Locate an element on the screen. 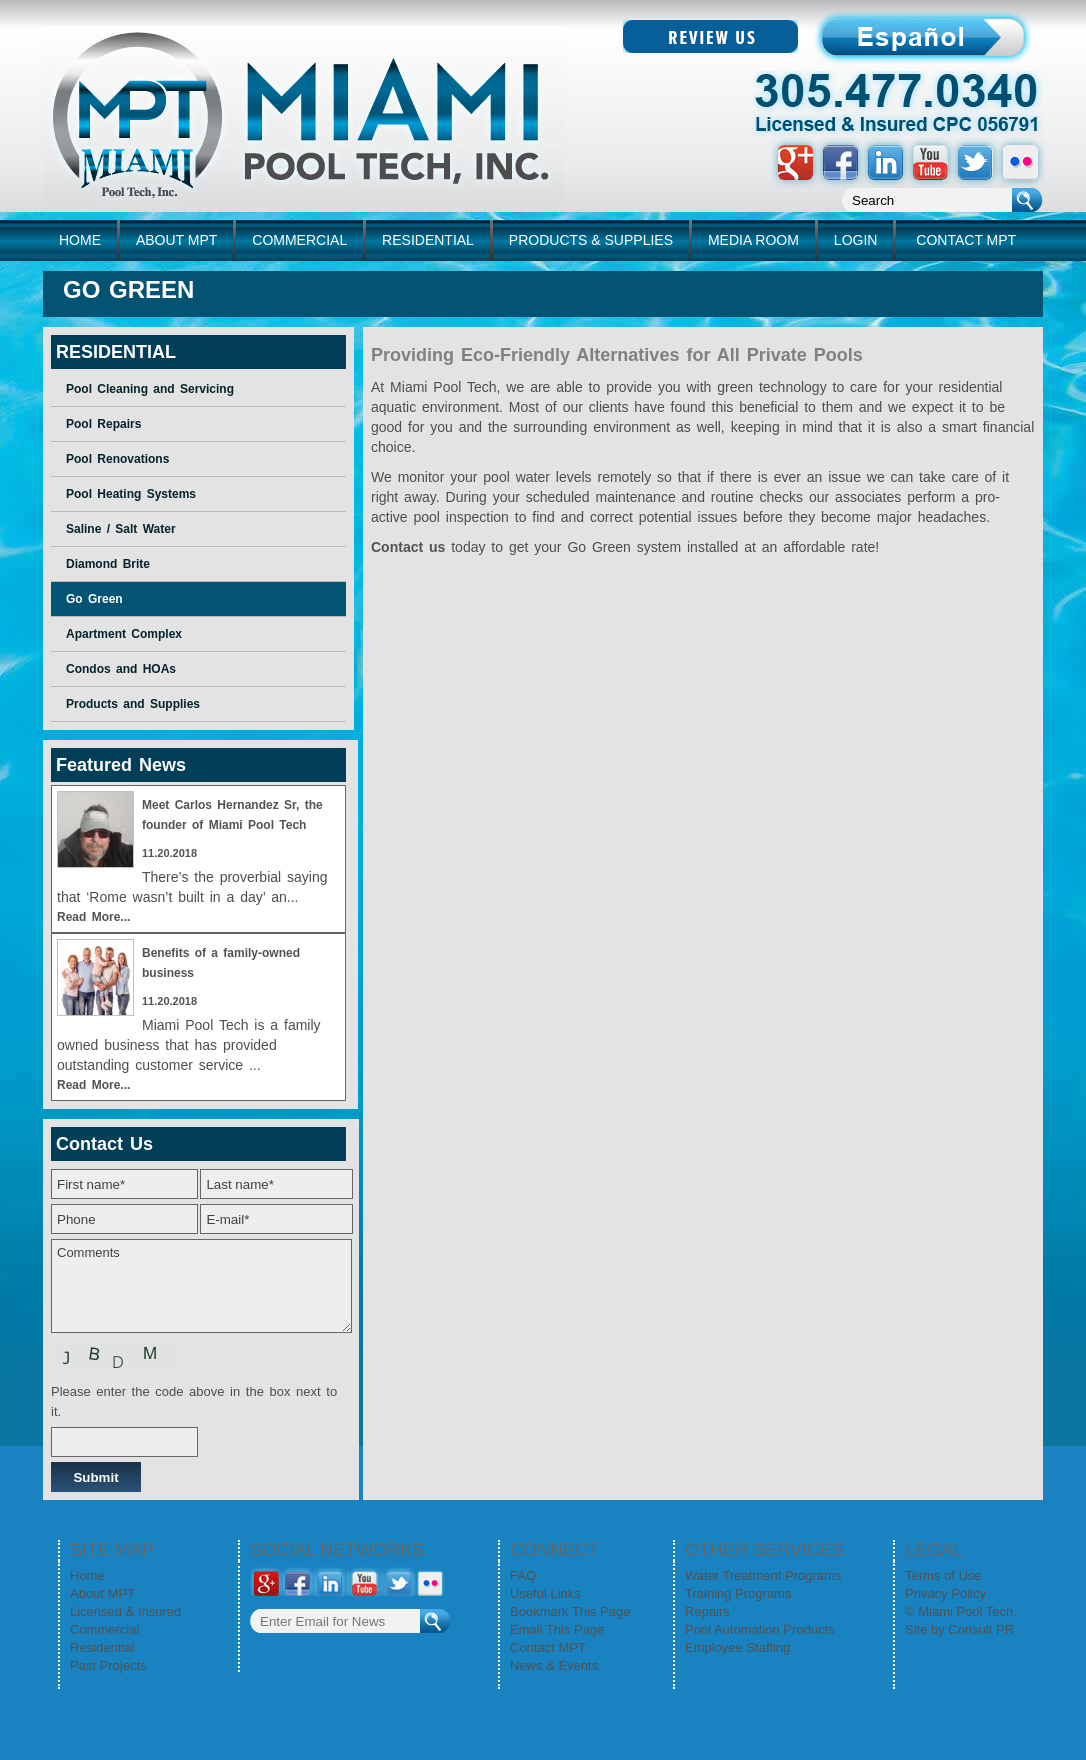 This screenshot has height=1760, width=1086. News & Events is located at coordinates (554, 1665).